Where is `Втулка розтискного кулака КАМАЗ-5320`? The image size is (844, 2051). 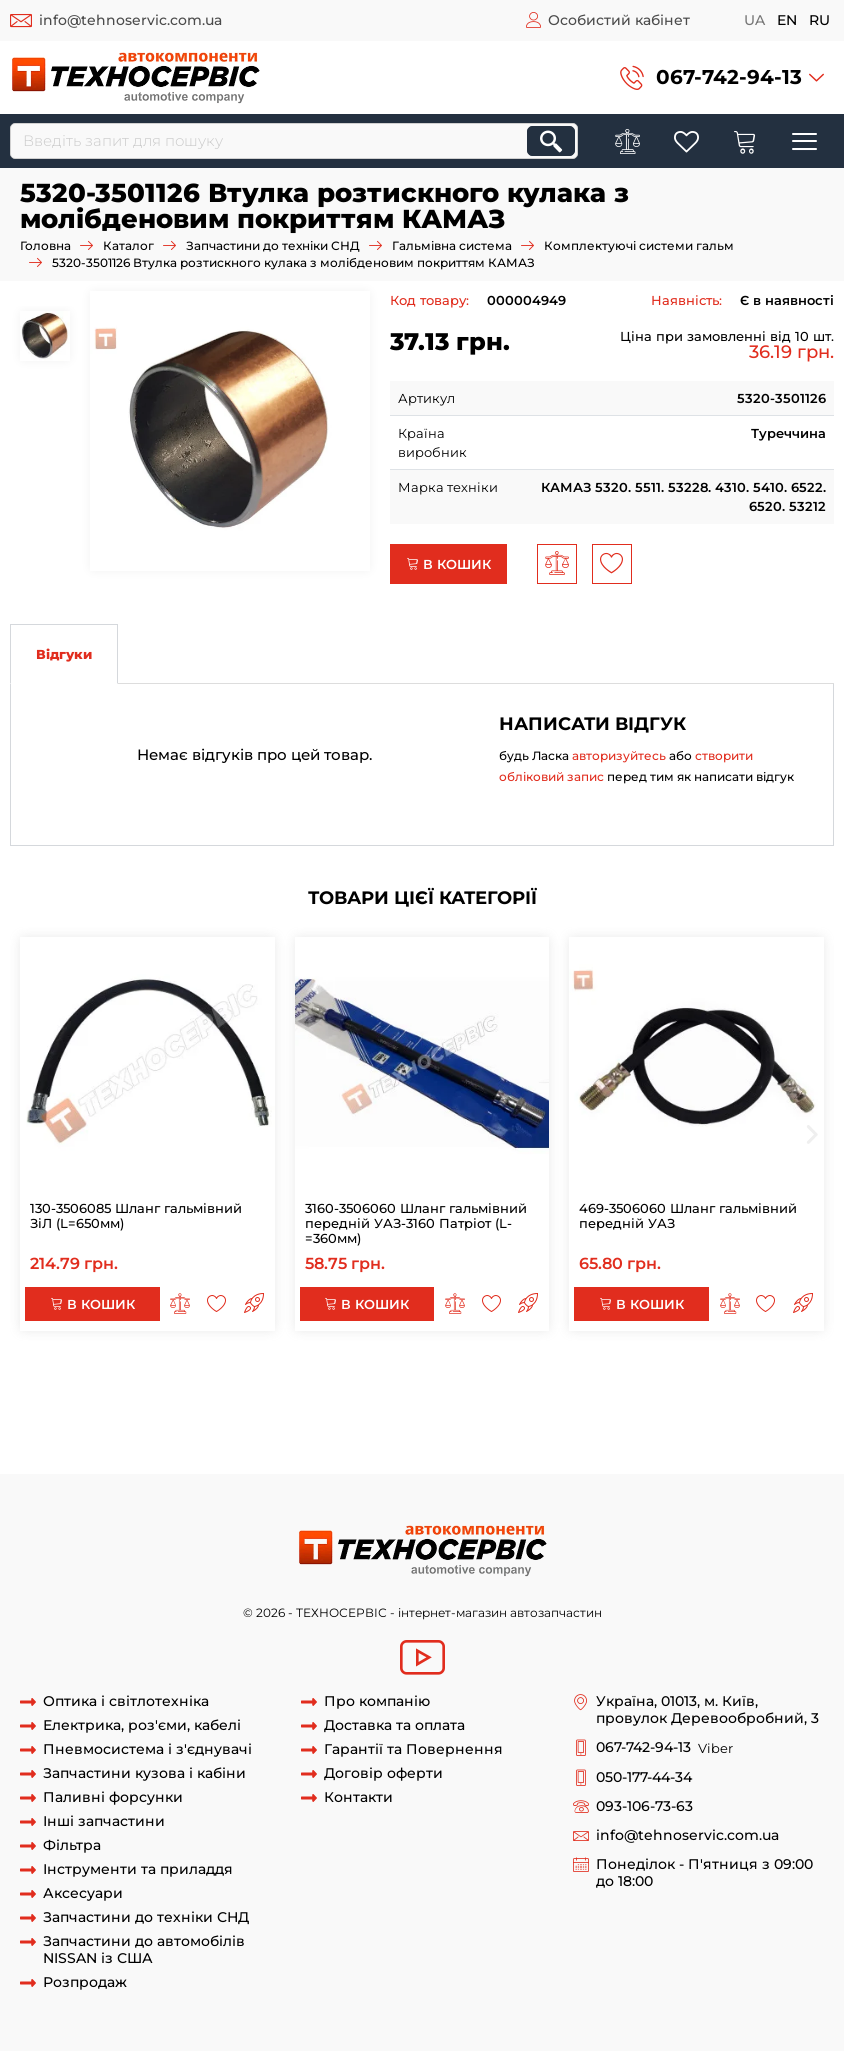
Втулка розтискного кулака КАМАЗ-5320 is located at coordinates (340, 1399).